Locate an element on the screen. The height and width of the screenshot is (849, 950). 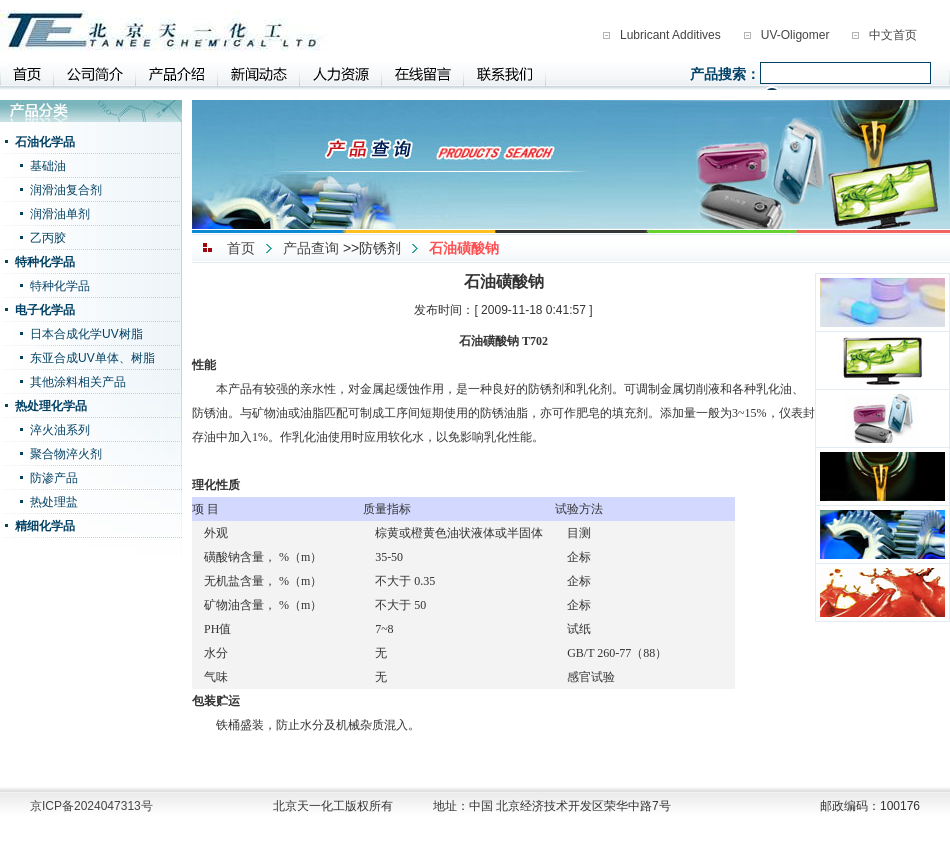
石油化学品 is located at coordinates (45, 142).